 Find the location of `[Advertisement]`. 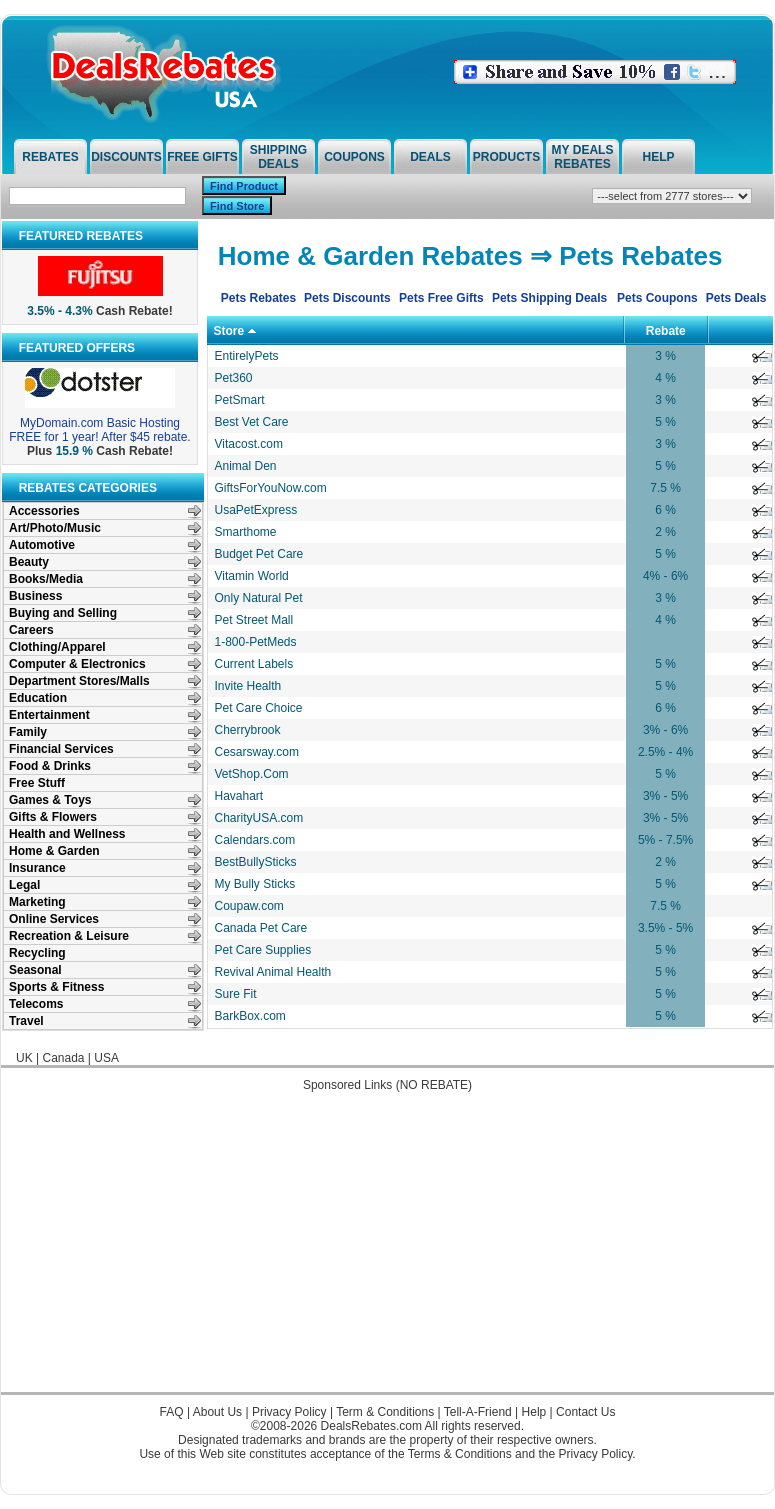

[Advertisement] is located at coordinates (388, 1252).